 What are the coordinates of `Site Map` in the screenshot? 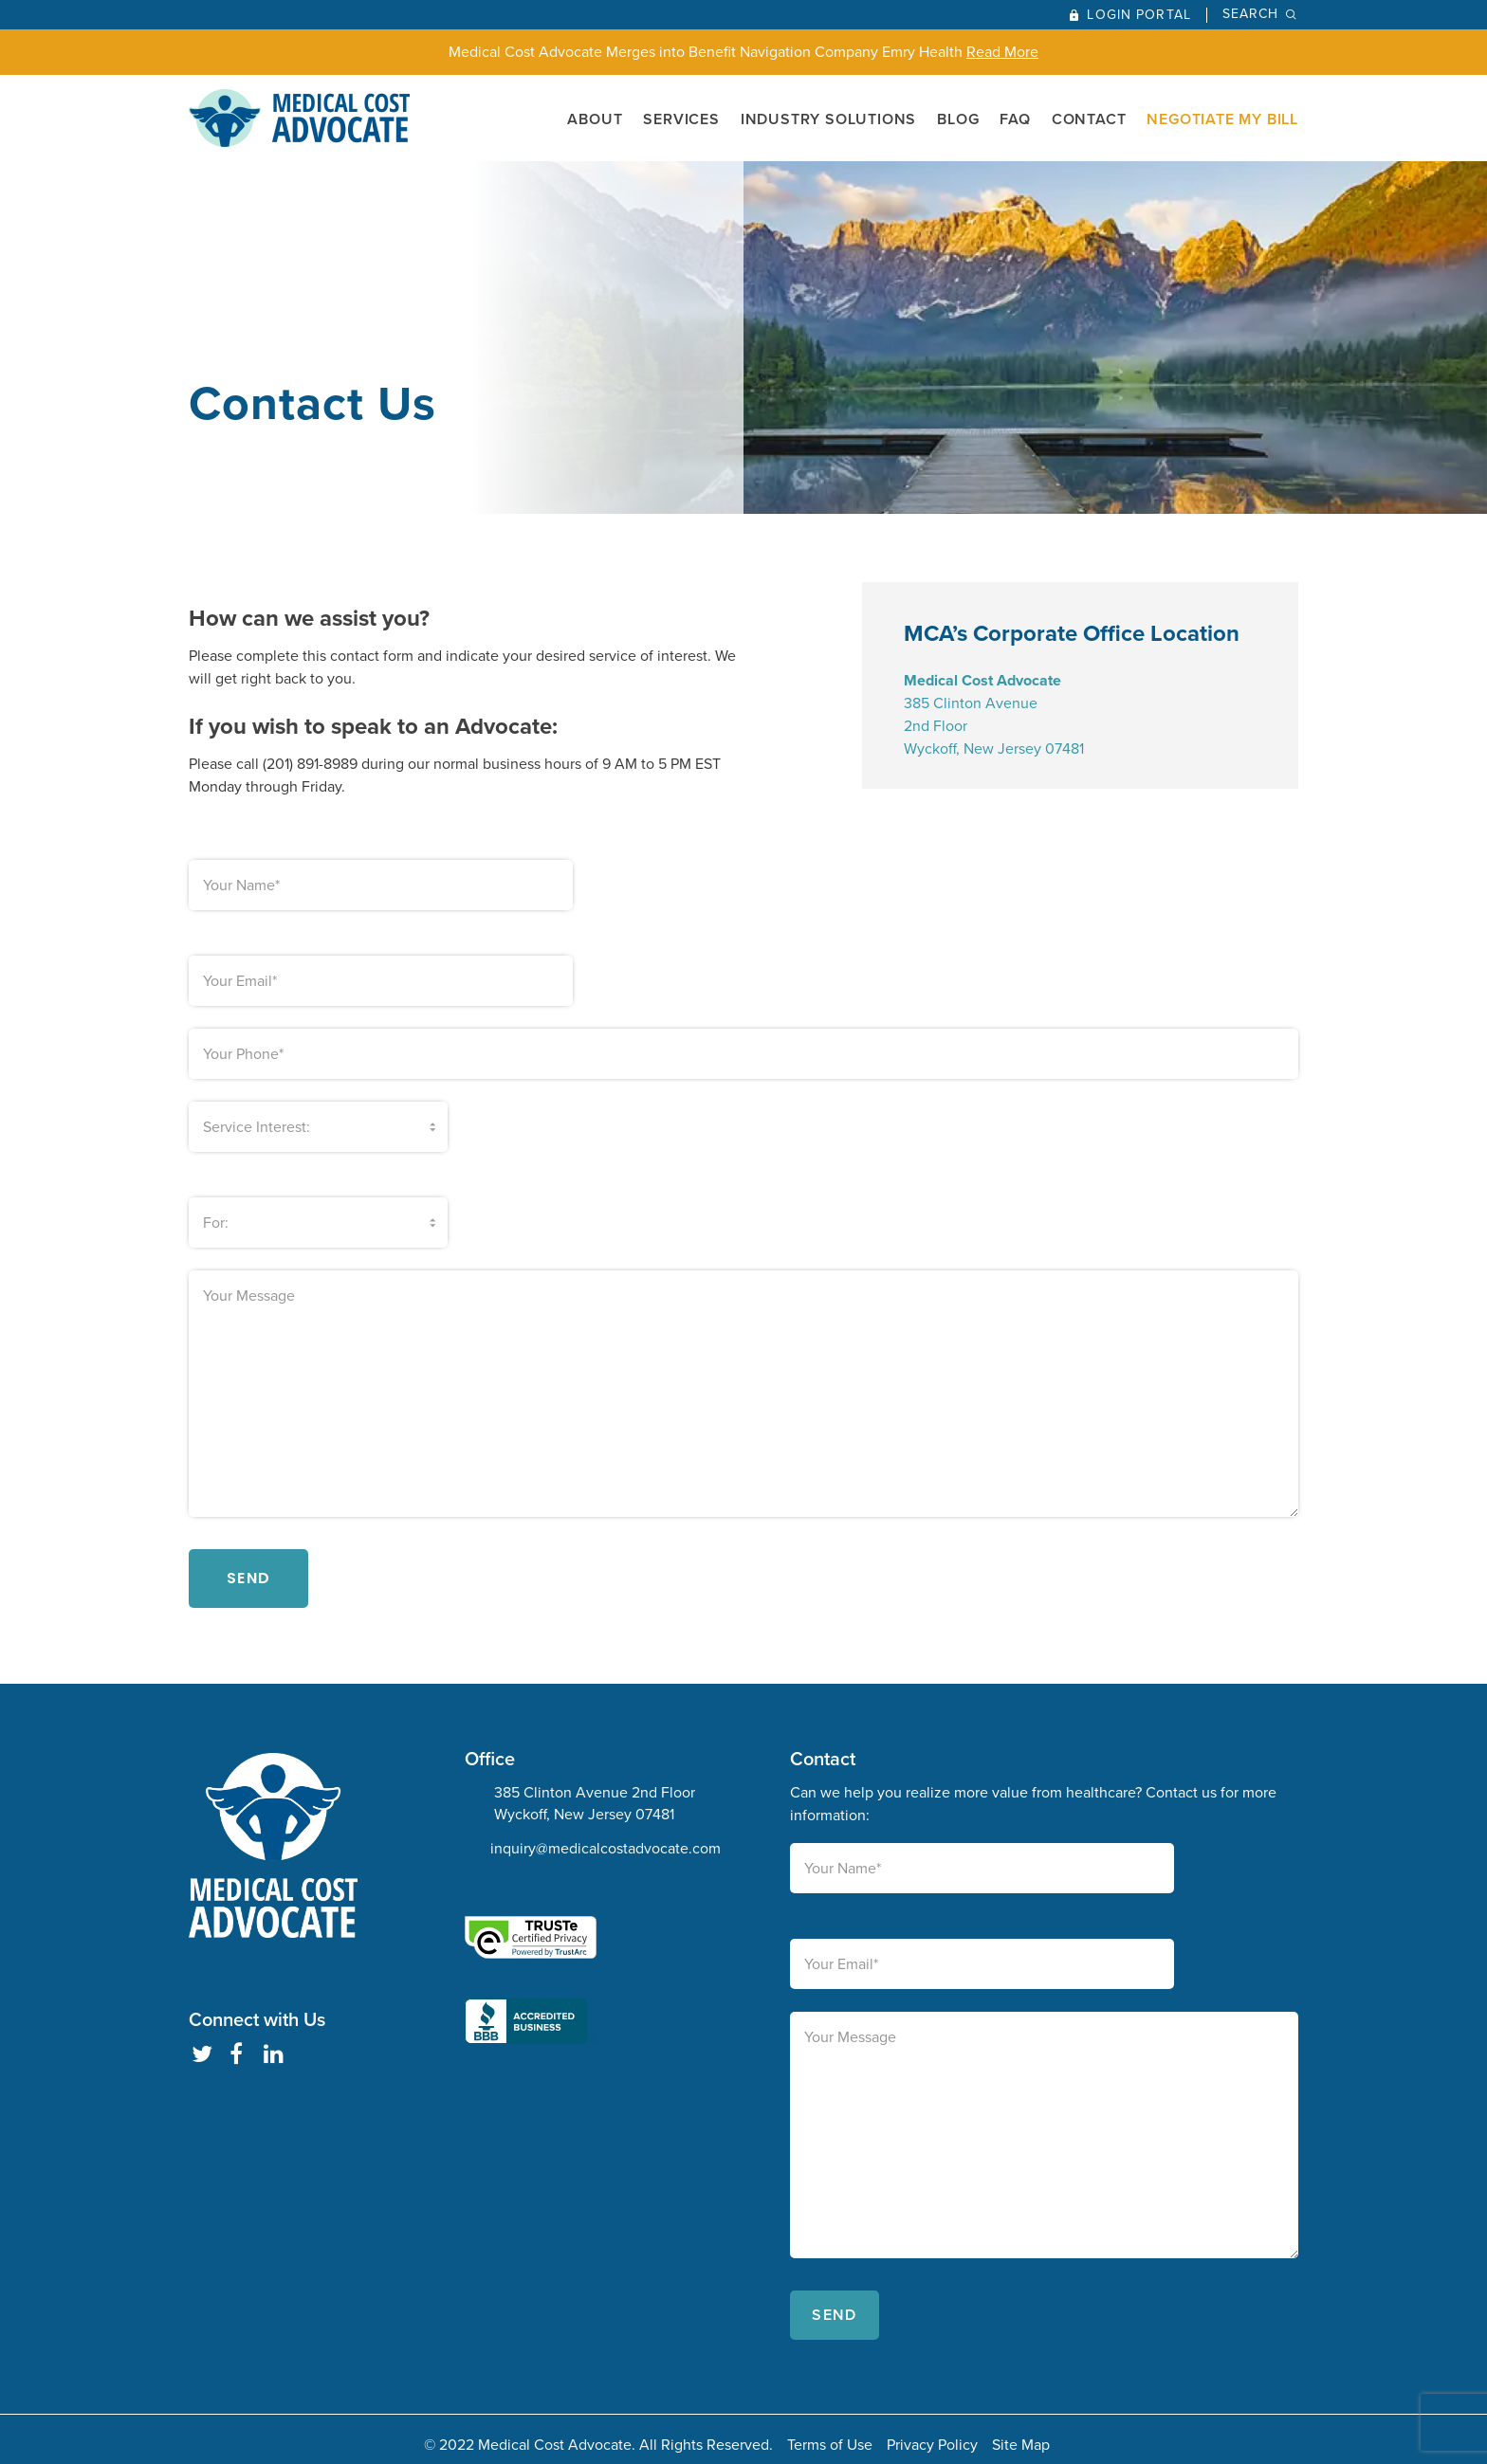 It's located at (1021, 2433).